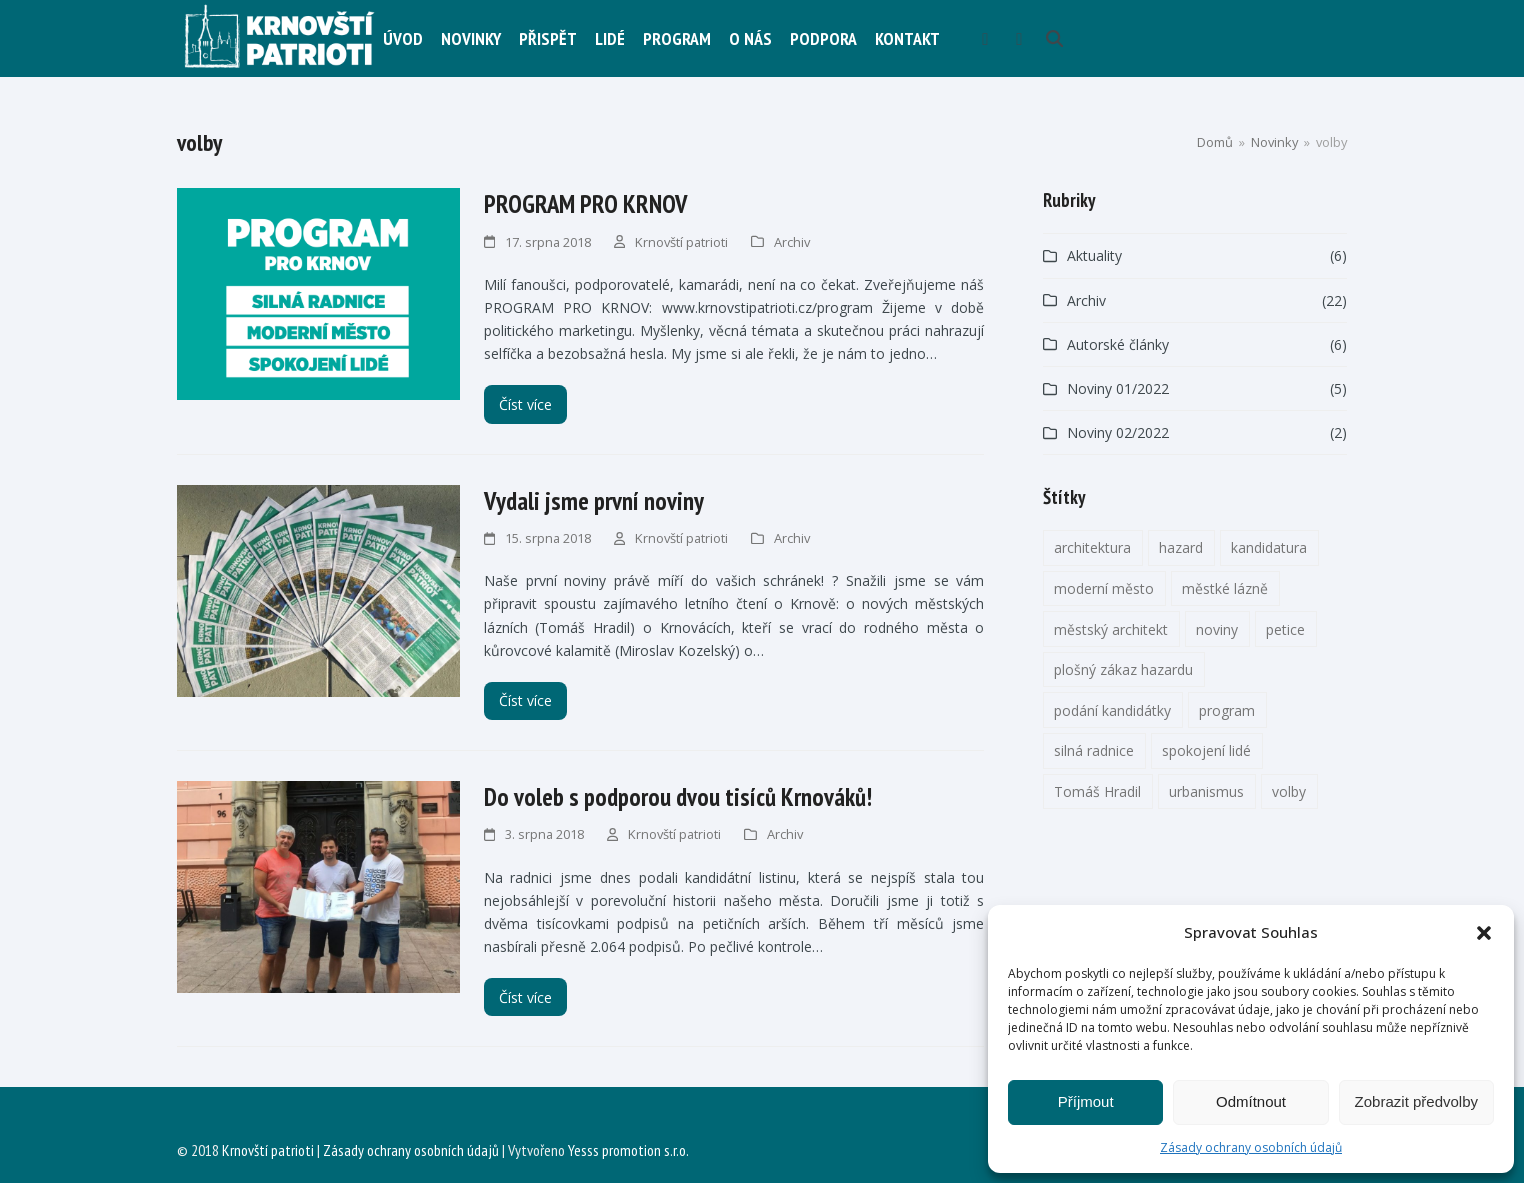  Describe the element at coordinates (1484, 933) in the screenshot. I see `[button]` at that location.